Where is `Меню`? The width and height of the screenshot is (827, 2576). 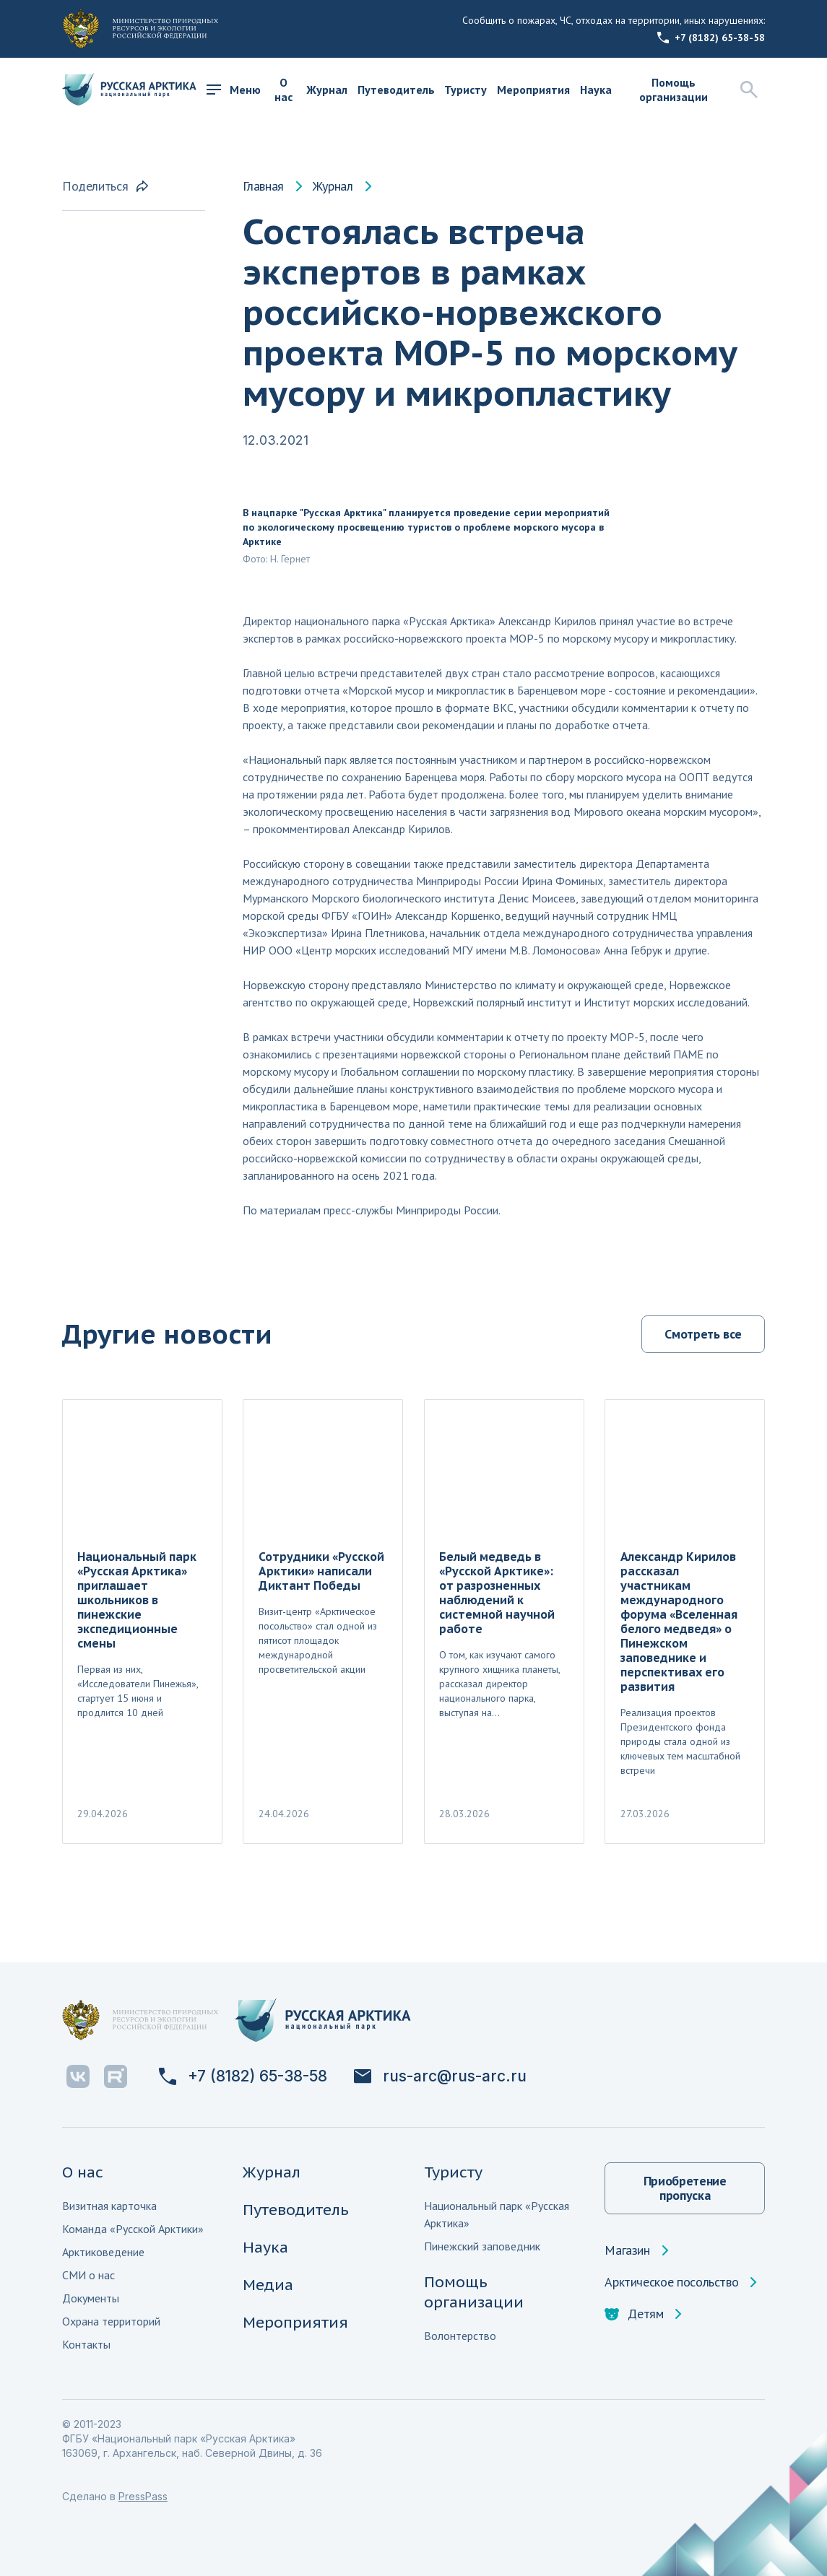 Меню is located at coordinates (234, 89).